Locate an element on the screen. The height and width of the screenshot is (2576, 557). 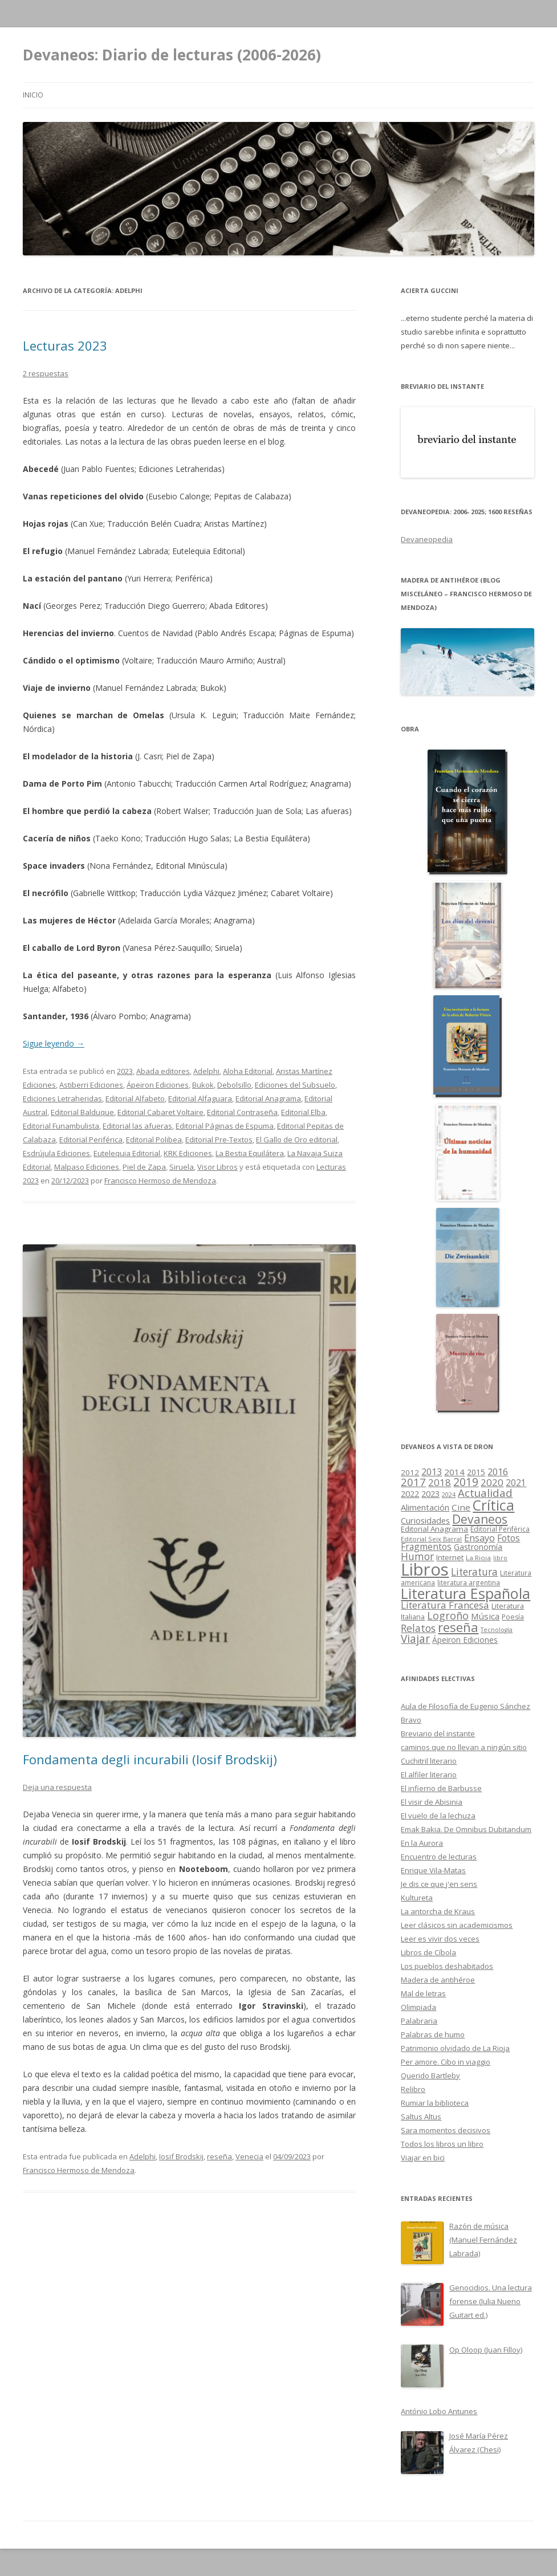
Relibro is located at coordinates (413, 2089).